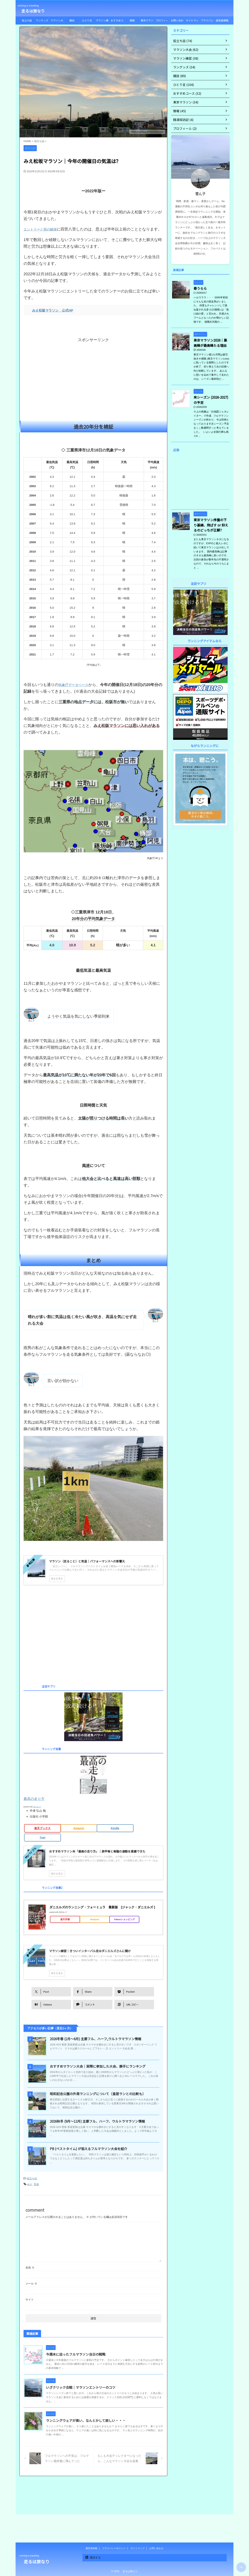 The width and height of the screenshot is (249, 2576). I want to click on サイトマップ, so click(192, 21).